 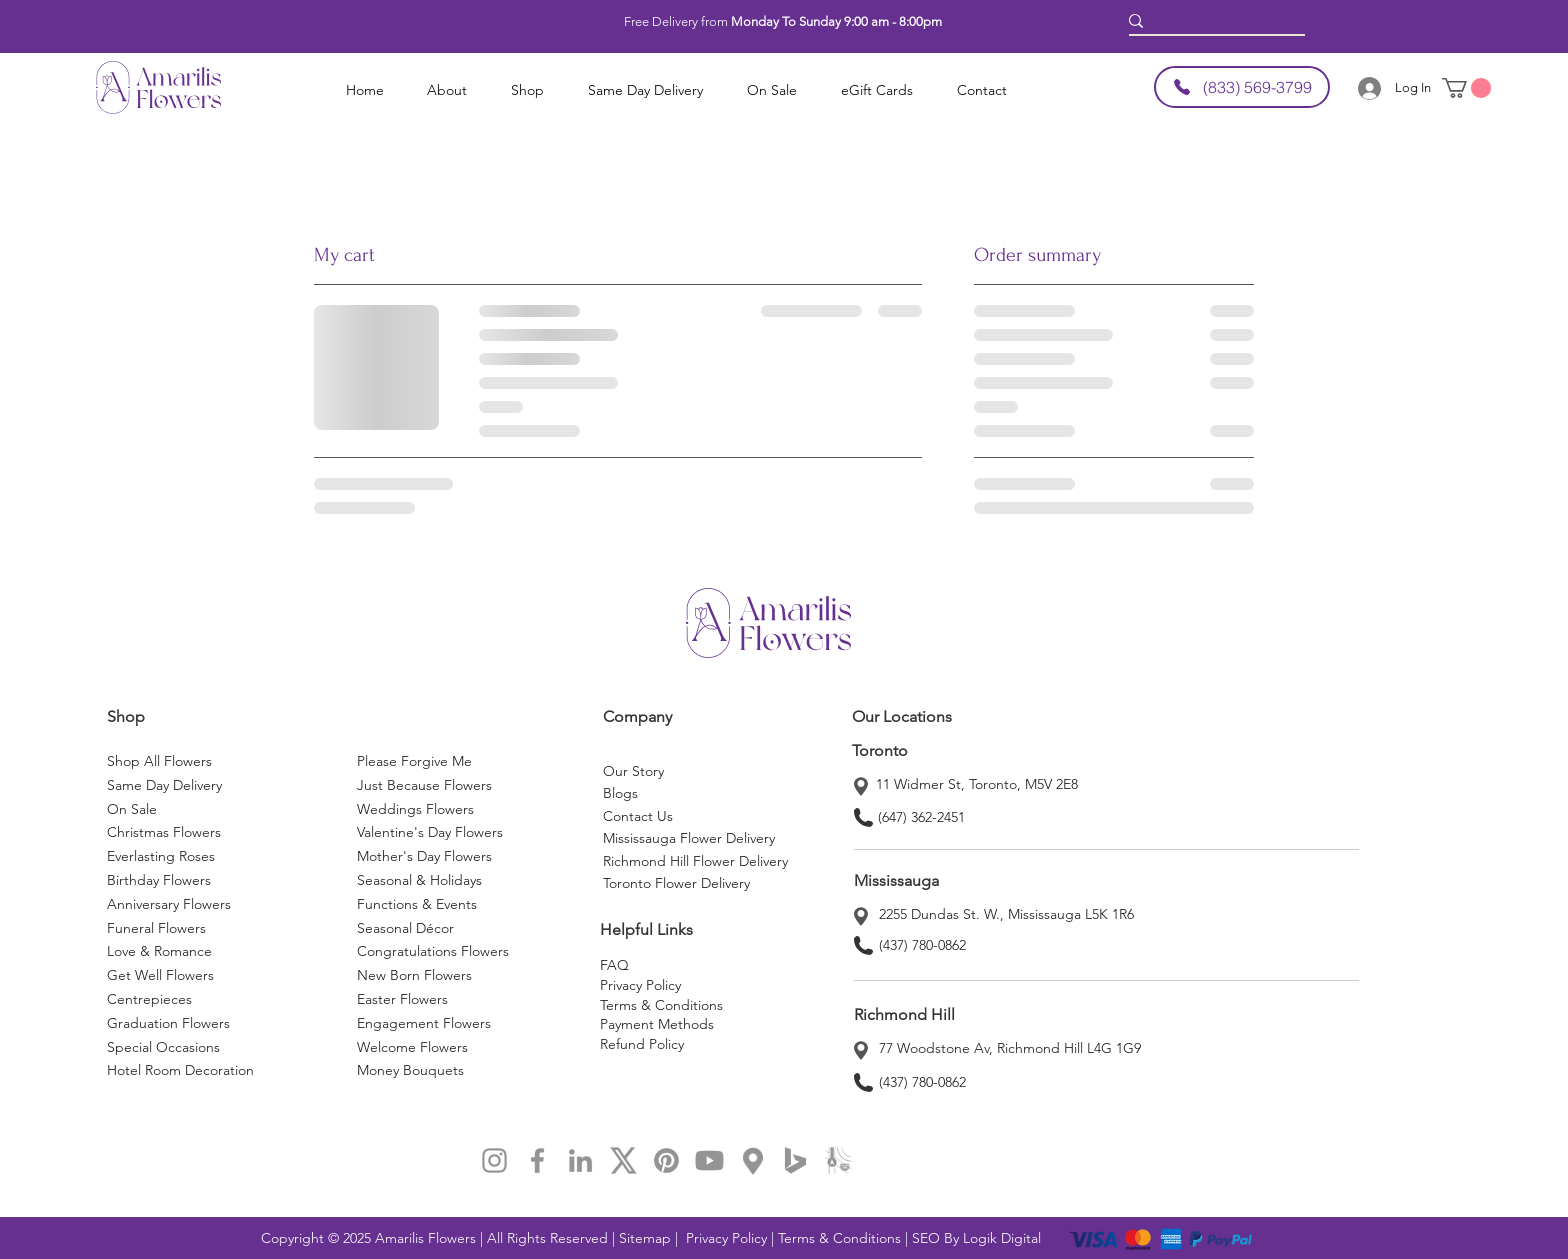 What do you see at coordinates (412, 1047) in the screenshot?
I see `Welcome Flowers` at bounding box center [412, 1047].